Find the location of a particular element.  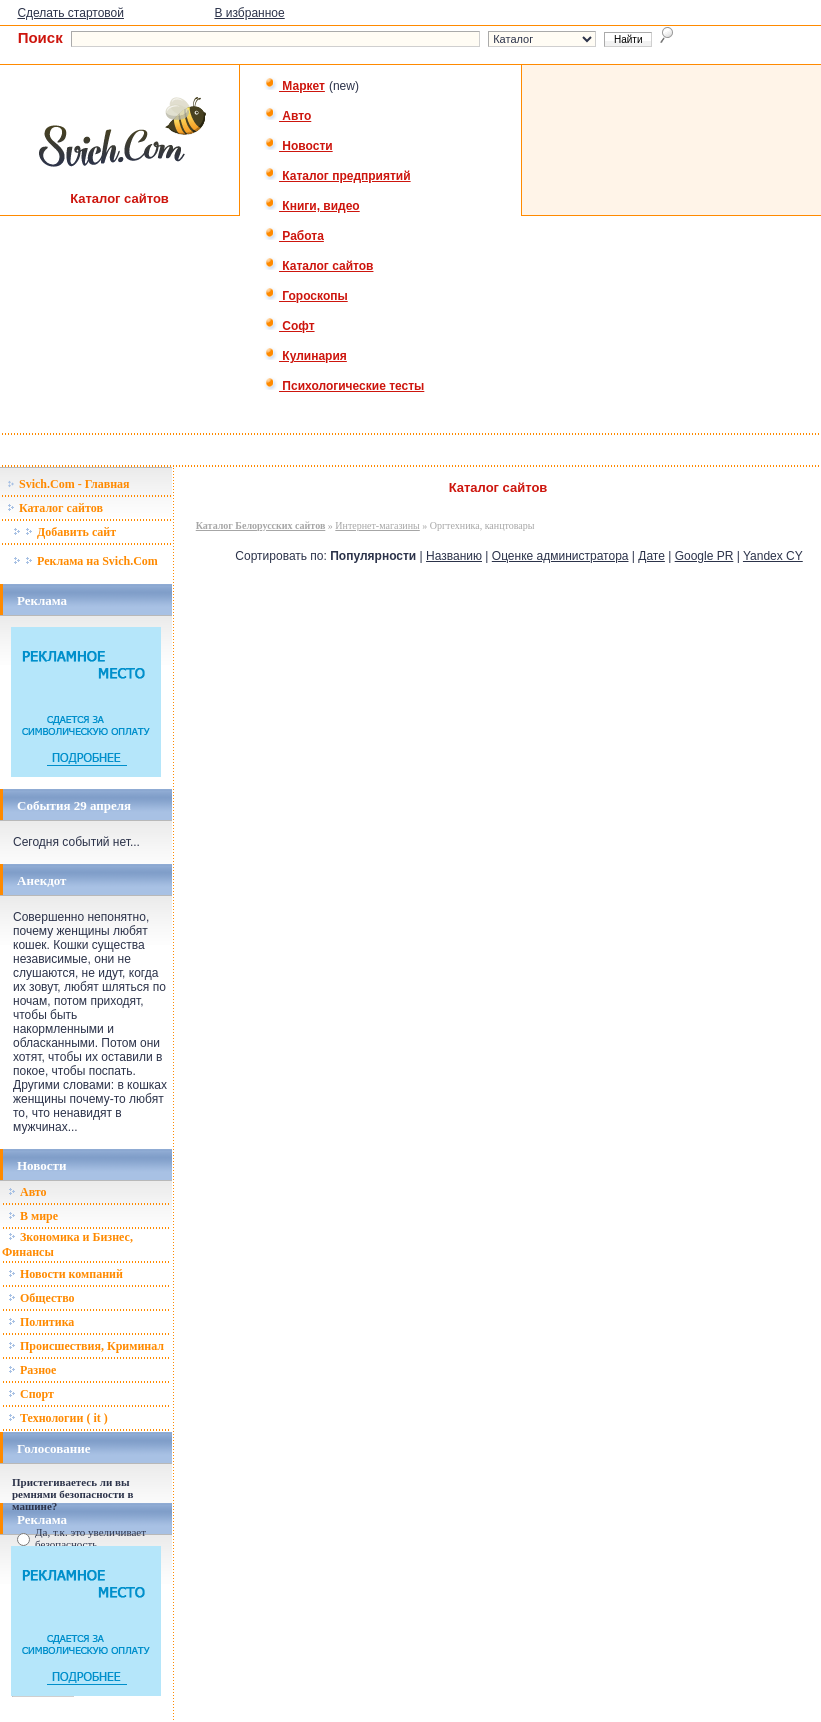

Политика is located at coordinates (41, 1322).